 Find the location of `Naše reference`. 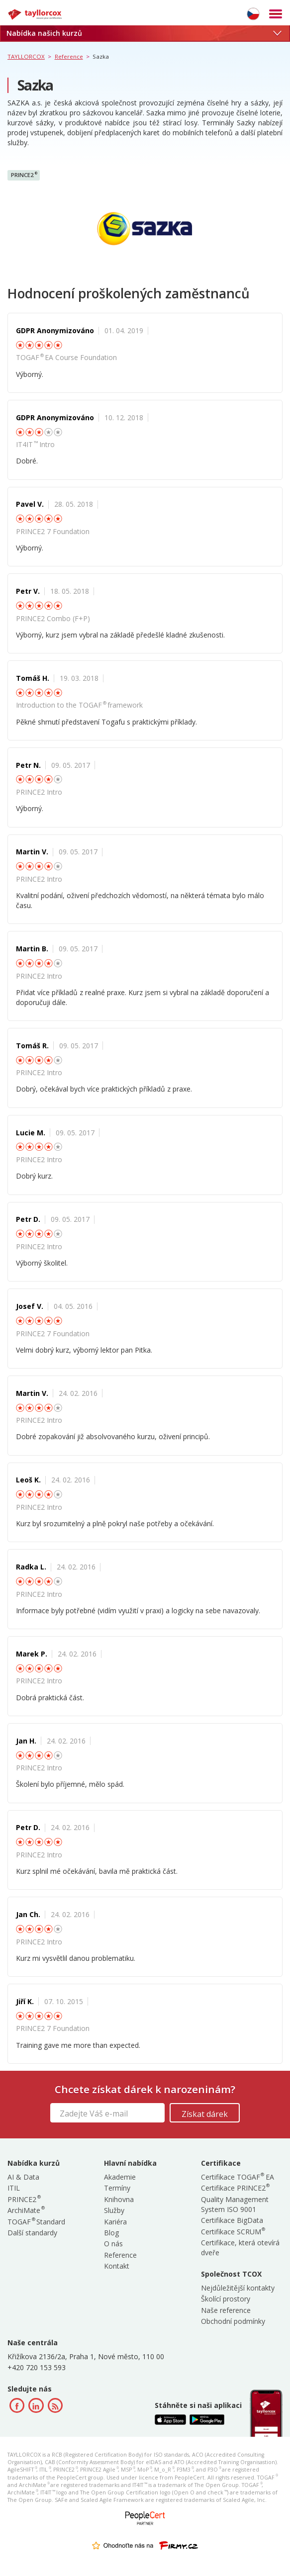

Naše reference is located at coordinates (226, 2310).